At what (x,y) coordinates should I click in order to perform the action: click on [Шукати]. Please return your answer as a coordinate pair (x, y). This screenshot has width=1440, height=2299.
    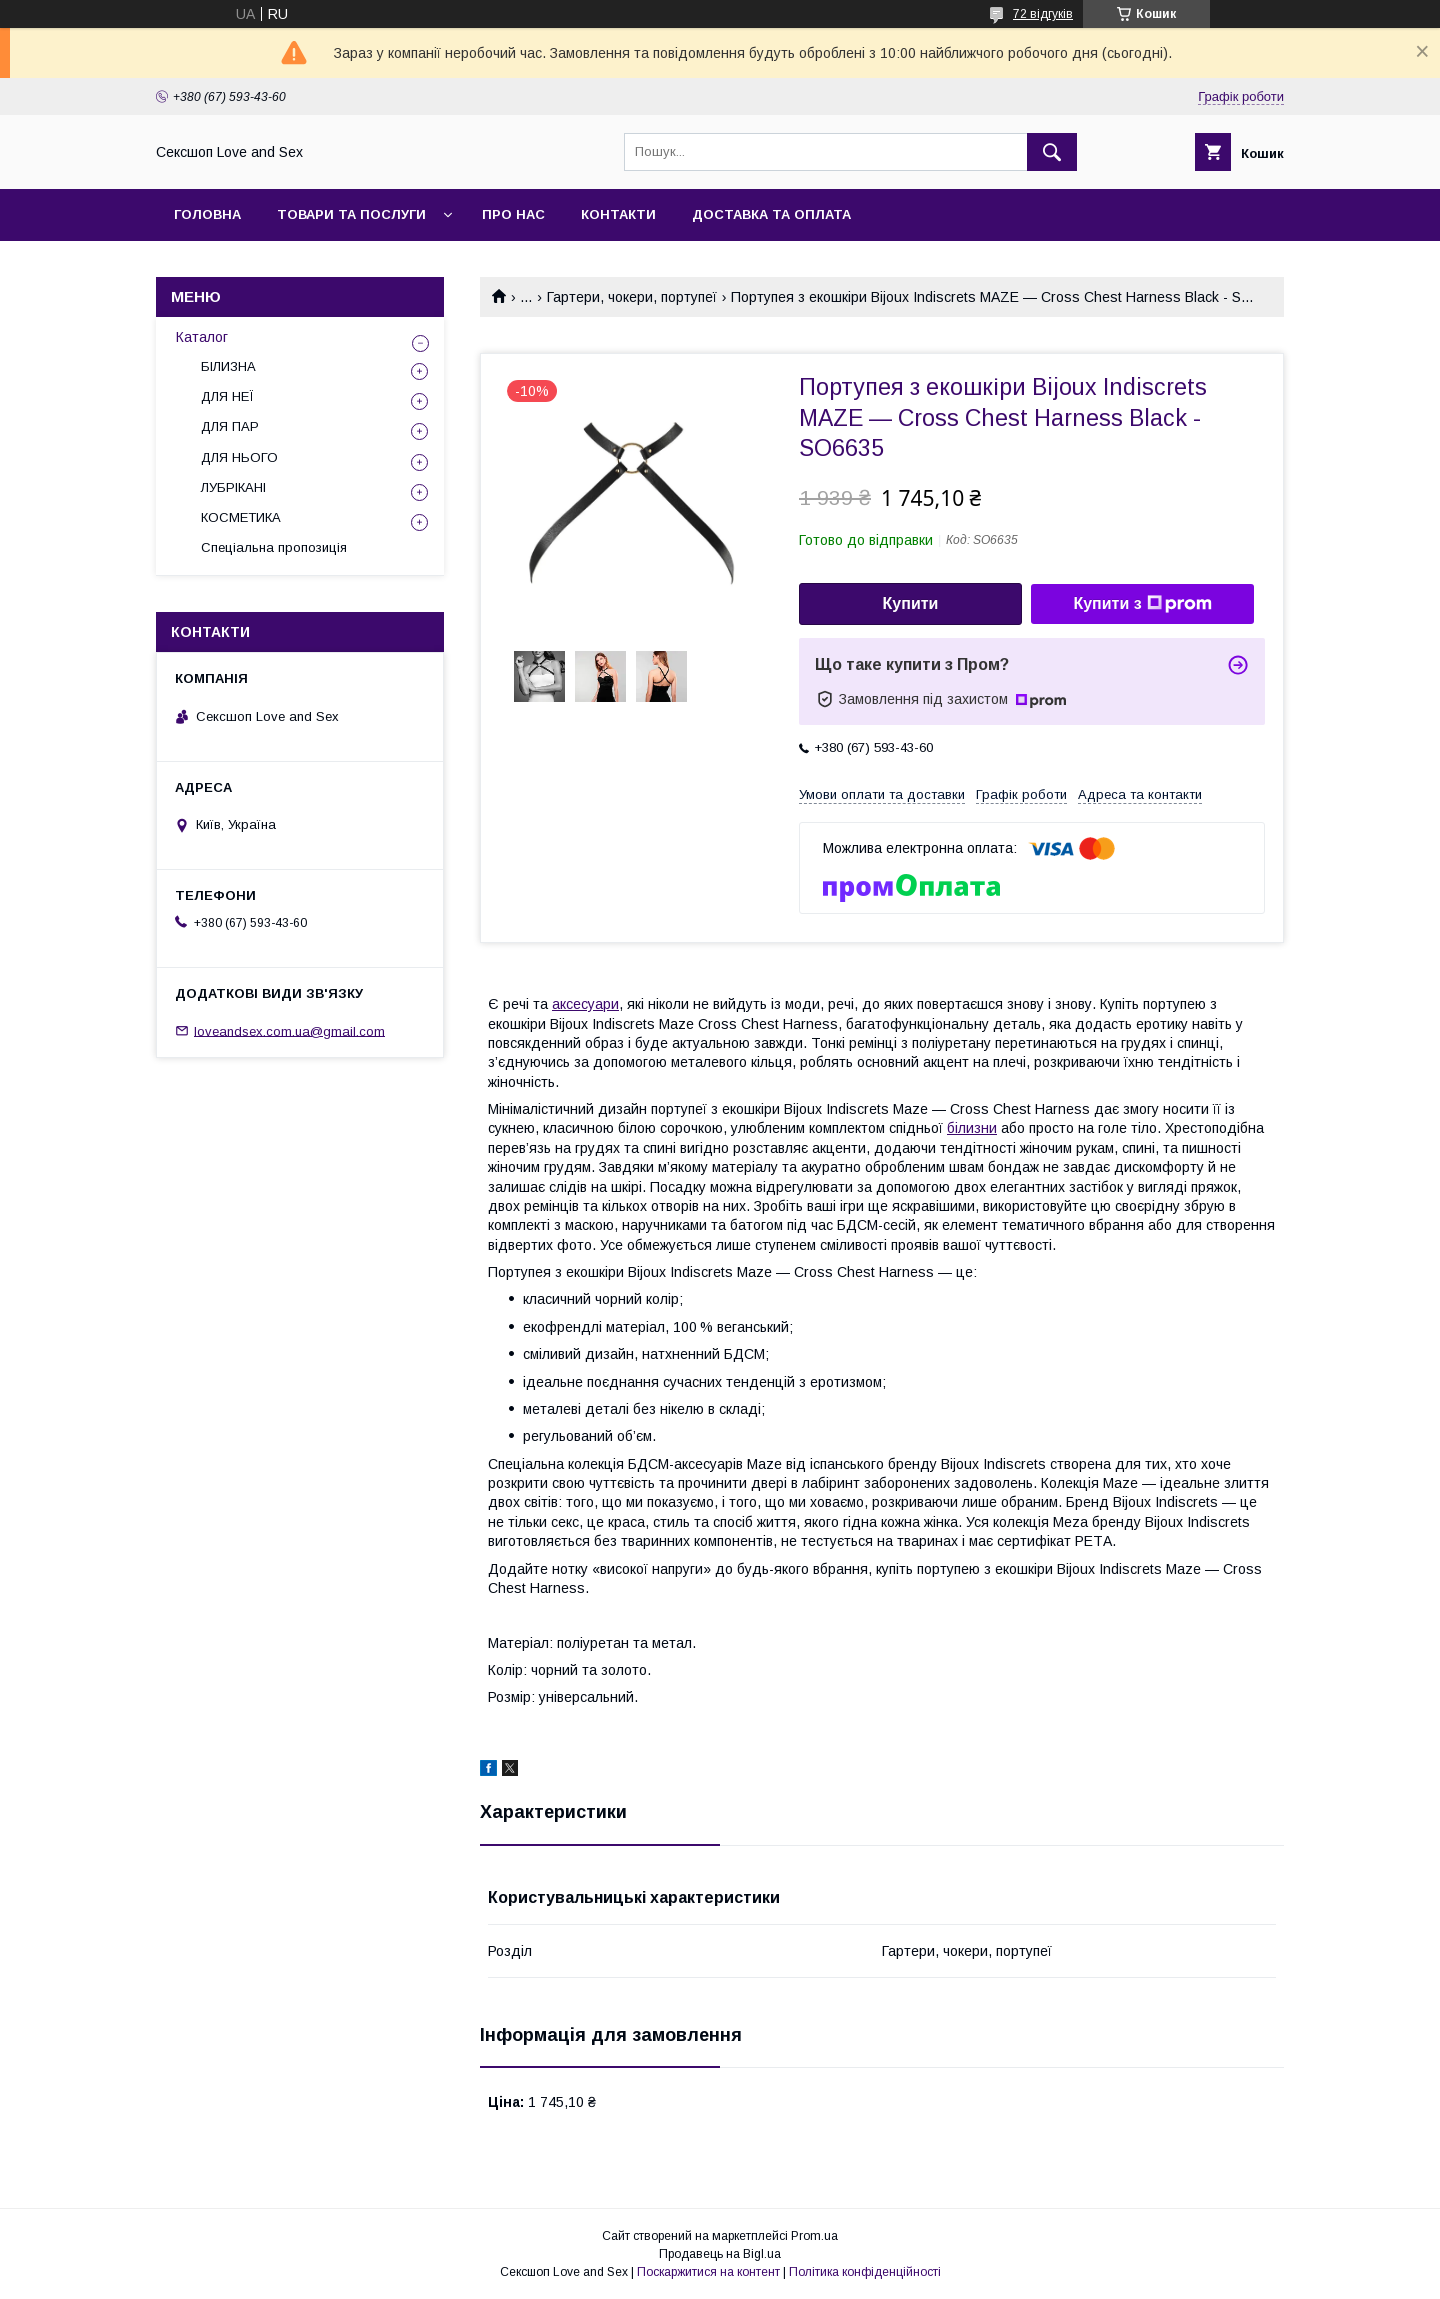
    Looking at the image, I should click on (1052, 152).